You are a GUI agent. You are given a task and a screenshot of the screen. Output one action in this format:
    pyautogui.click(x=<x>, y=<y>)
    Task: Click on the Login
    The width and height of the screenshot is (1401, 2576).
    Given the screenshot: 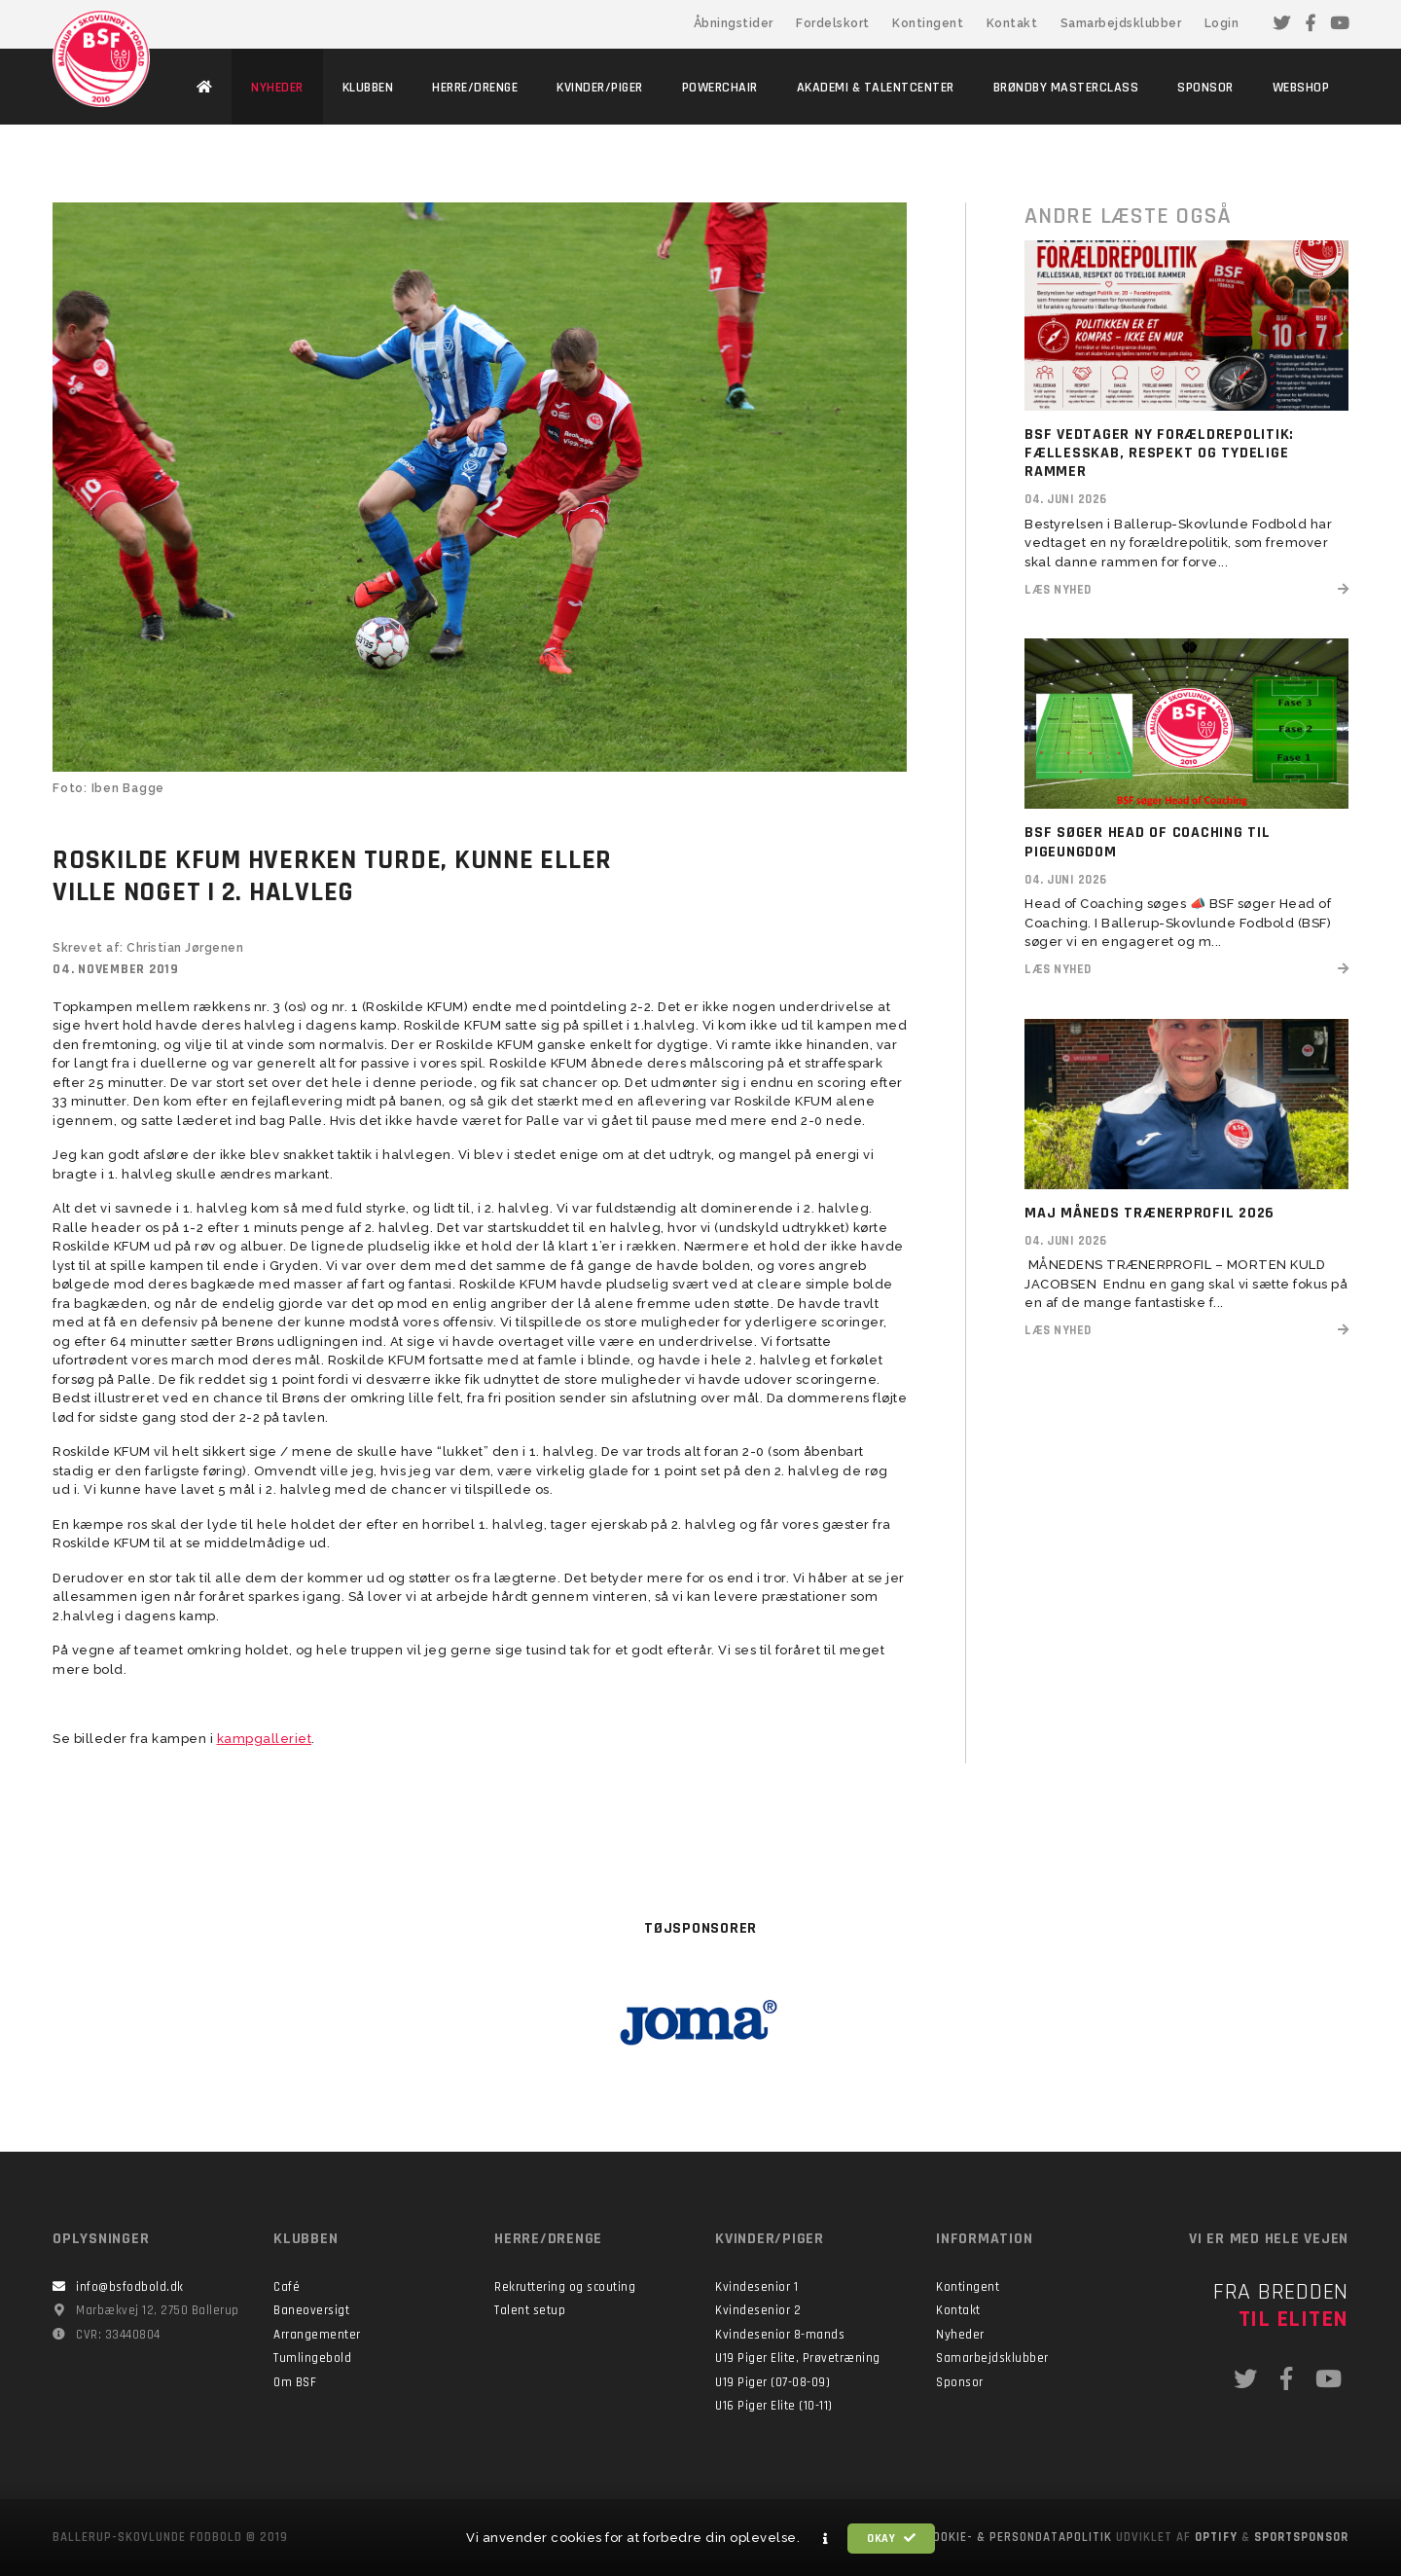 What is the action you would take?
    pyautogui.click(x=1221, y=23)
    